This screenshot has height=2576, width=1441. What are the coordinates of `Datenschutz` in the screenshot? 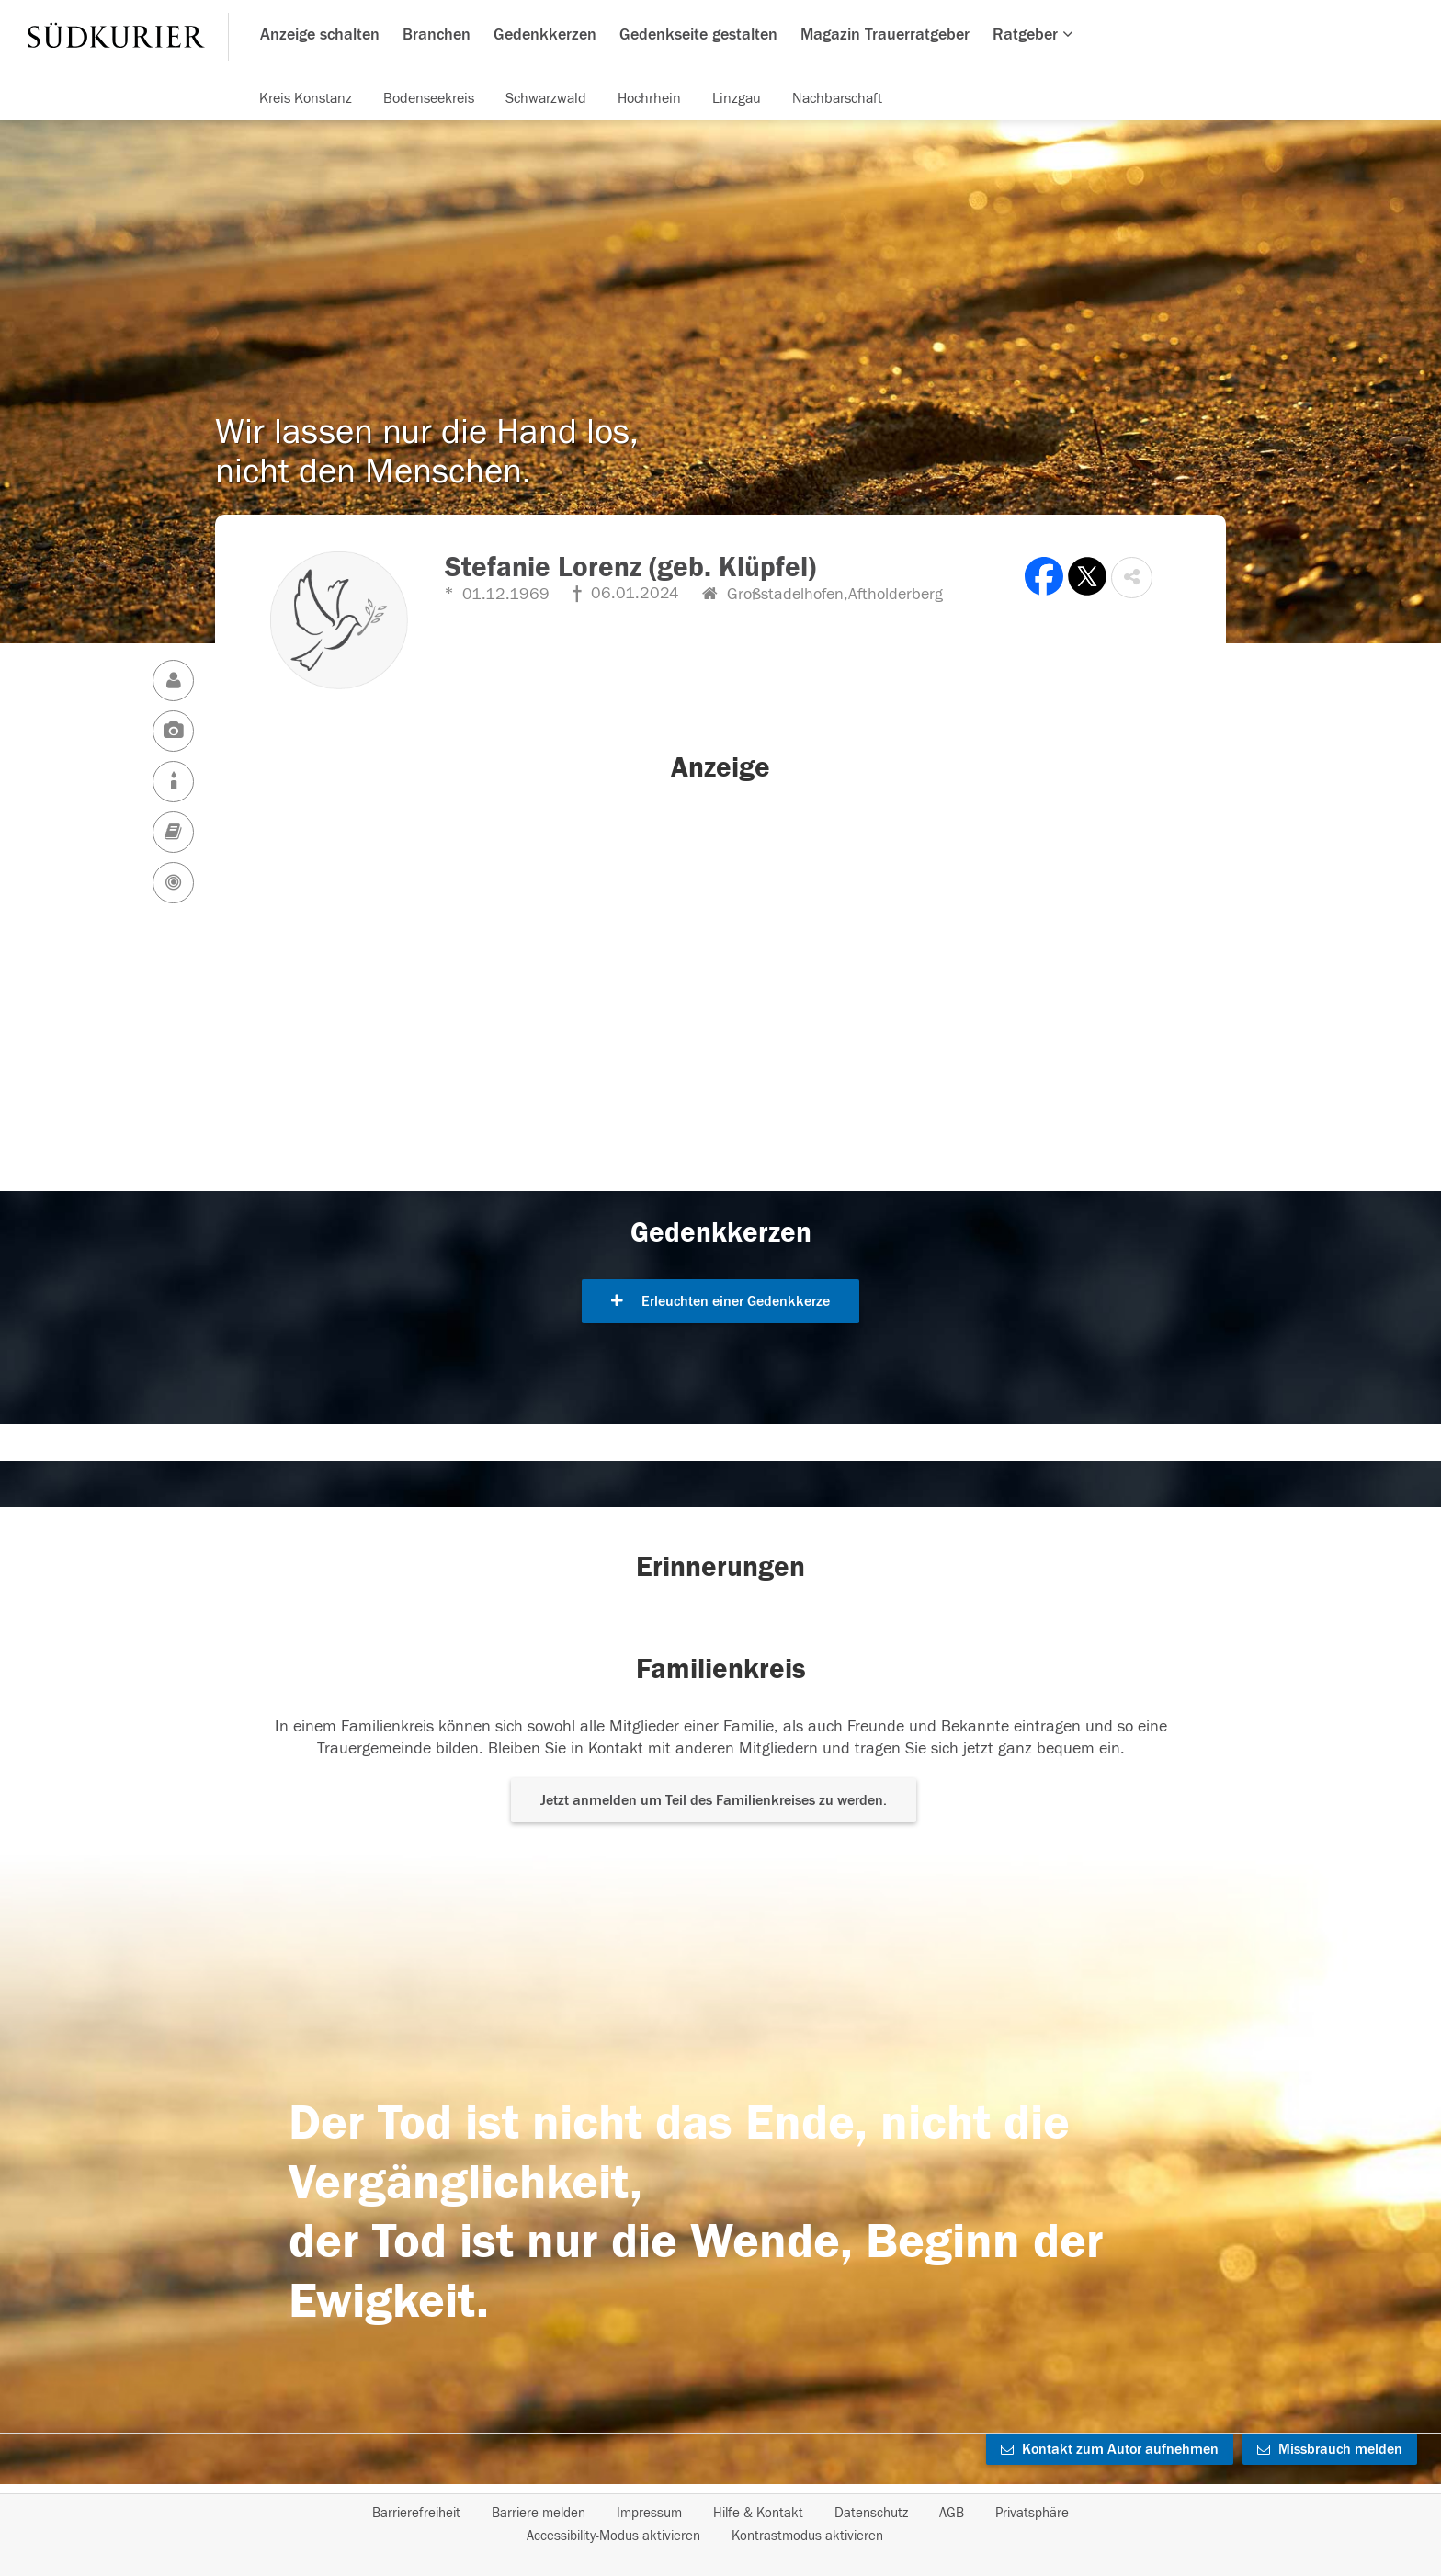 It's located at (871, 2513).